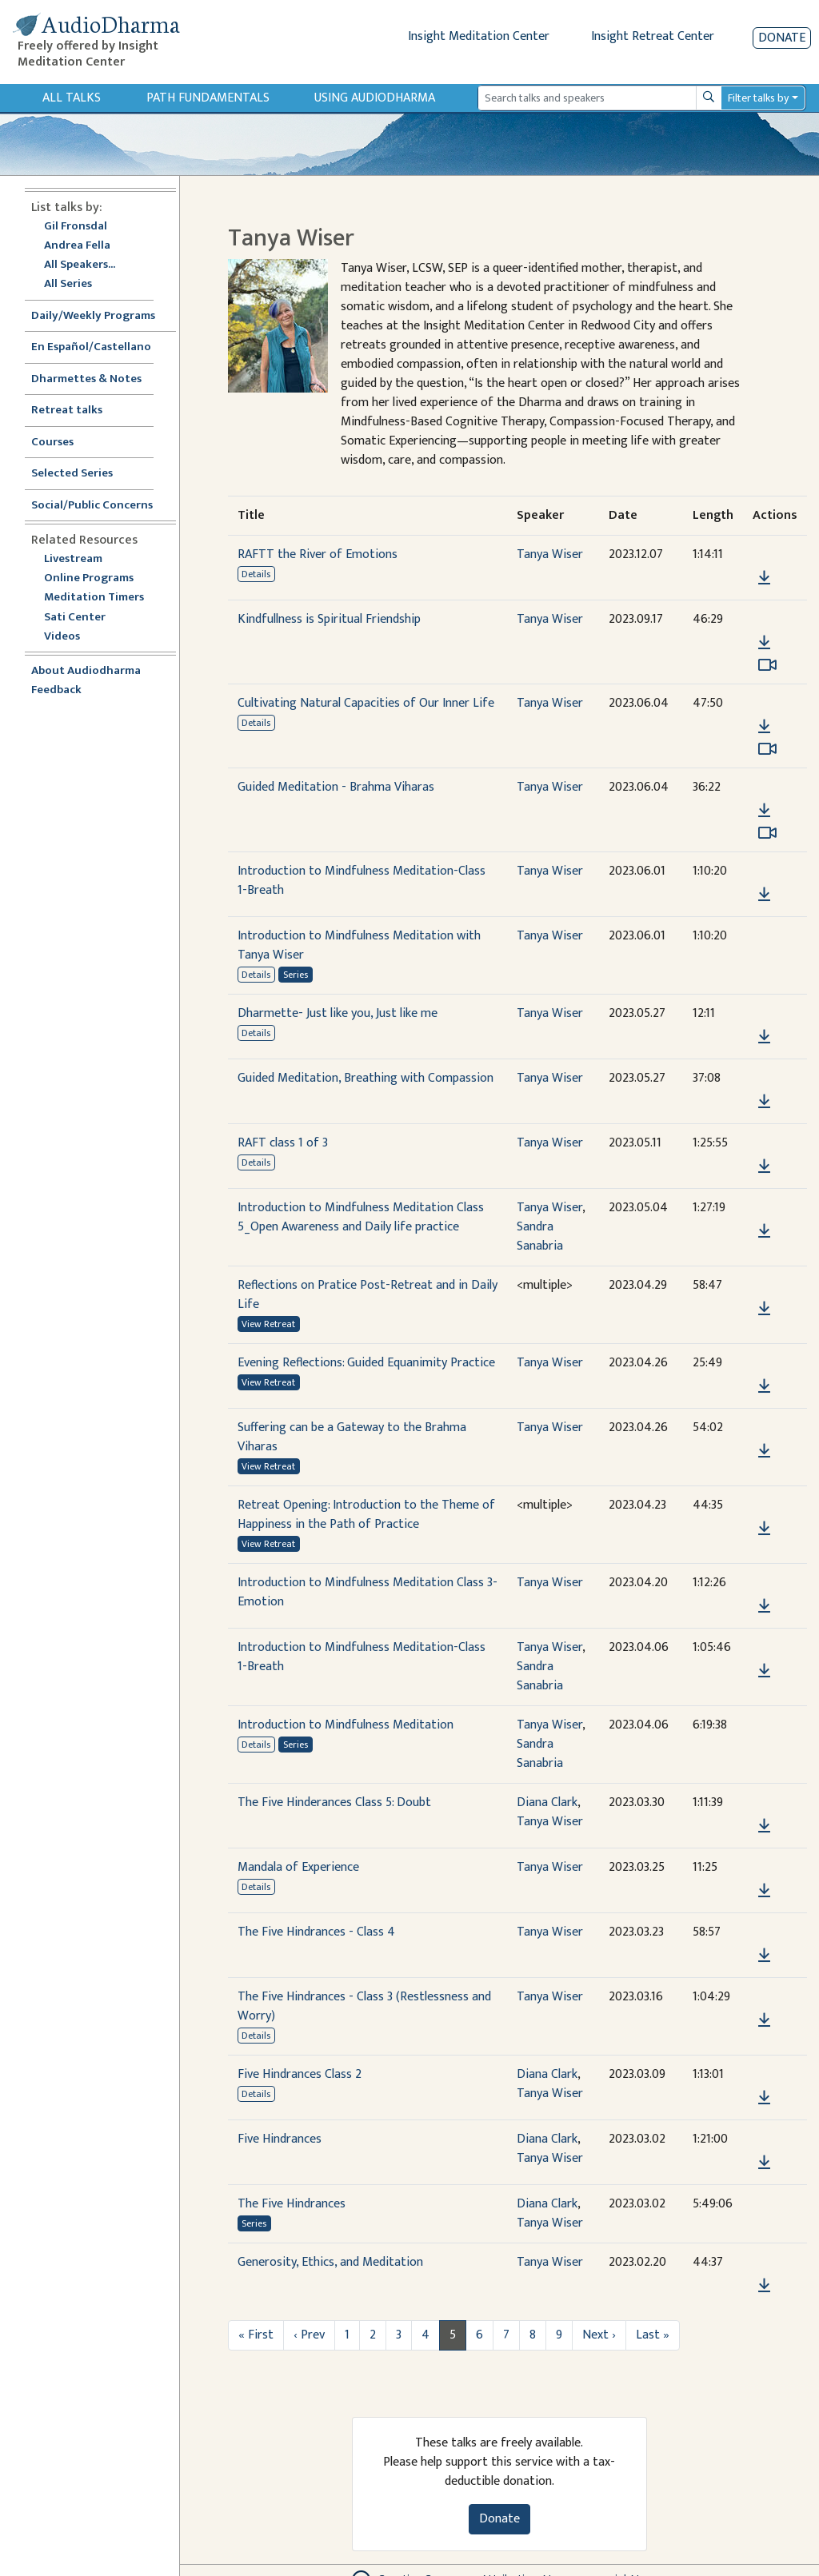  Describe the element at coordinates (478, 36) in the screenshot. I see `Insight Meditation Center` at that location.